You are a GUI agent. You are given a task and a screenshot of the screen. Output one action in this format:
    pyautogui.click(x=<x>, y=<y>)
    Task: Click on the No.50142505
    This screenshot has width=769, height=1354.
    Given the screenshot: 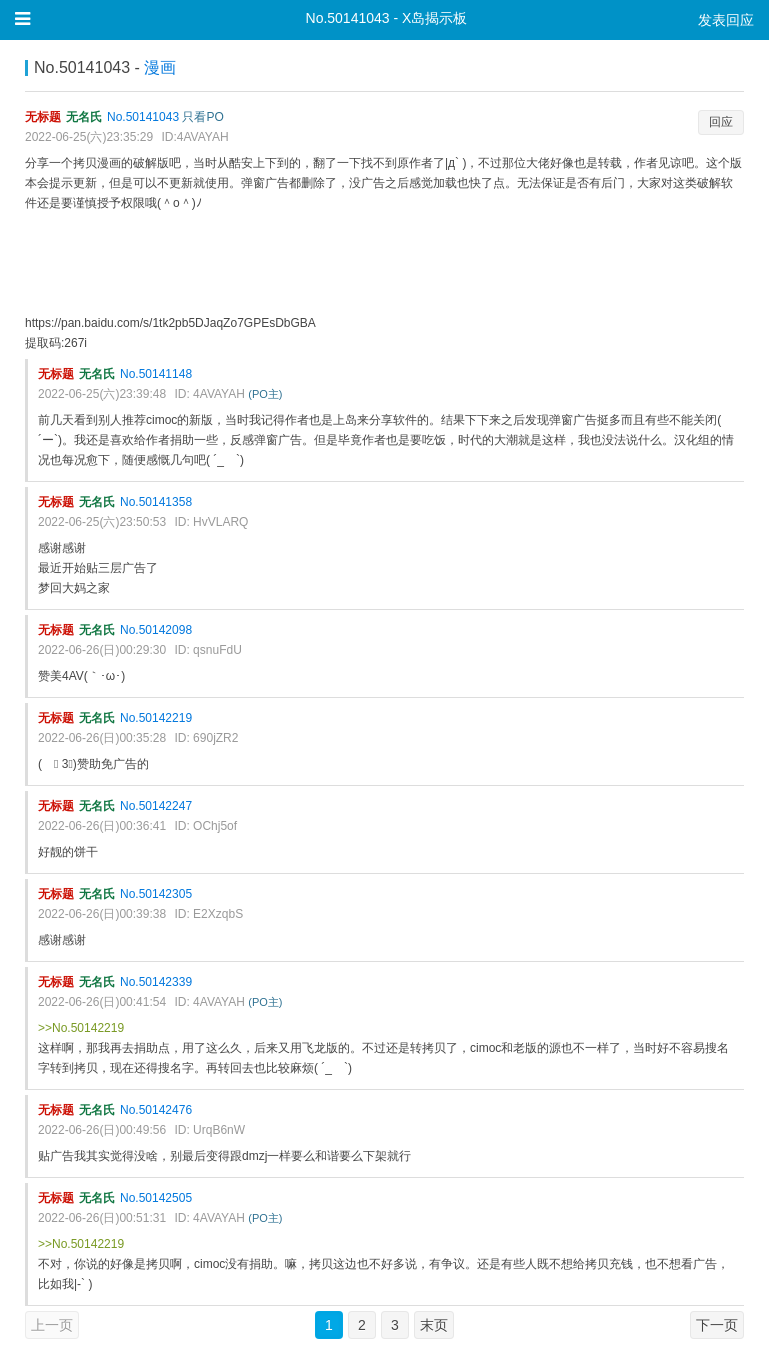 What is the action you would take?
    pyautogui.click(x=156, y=1198)
    